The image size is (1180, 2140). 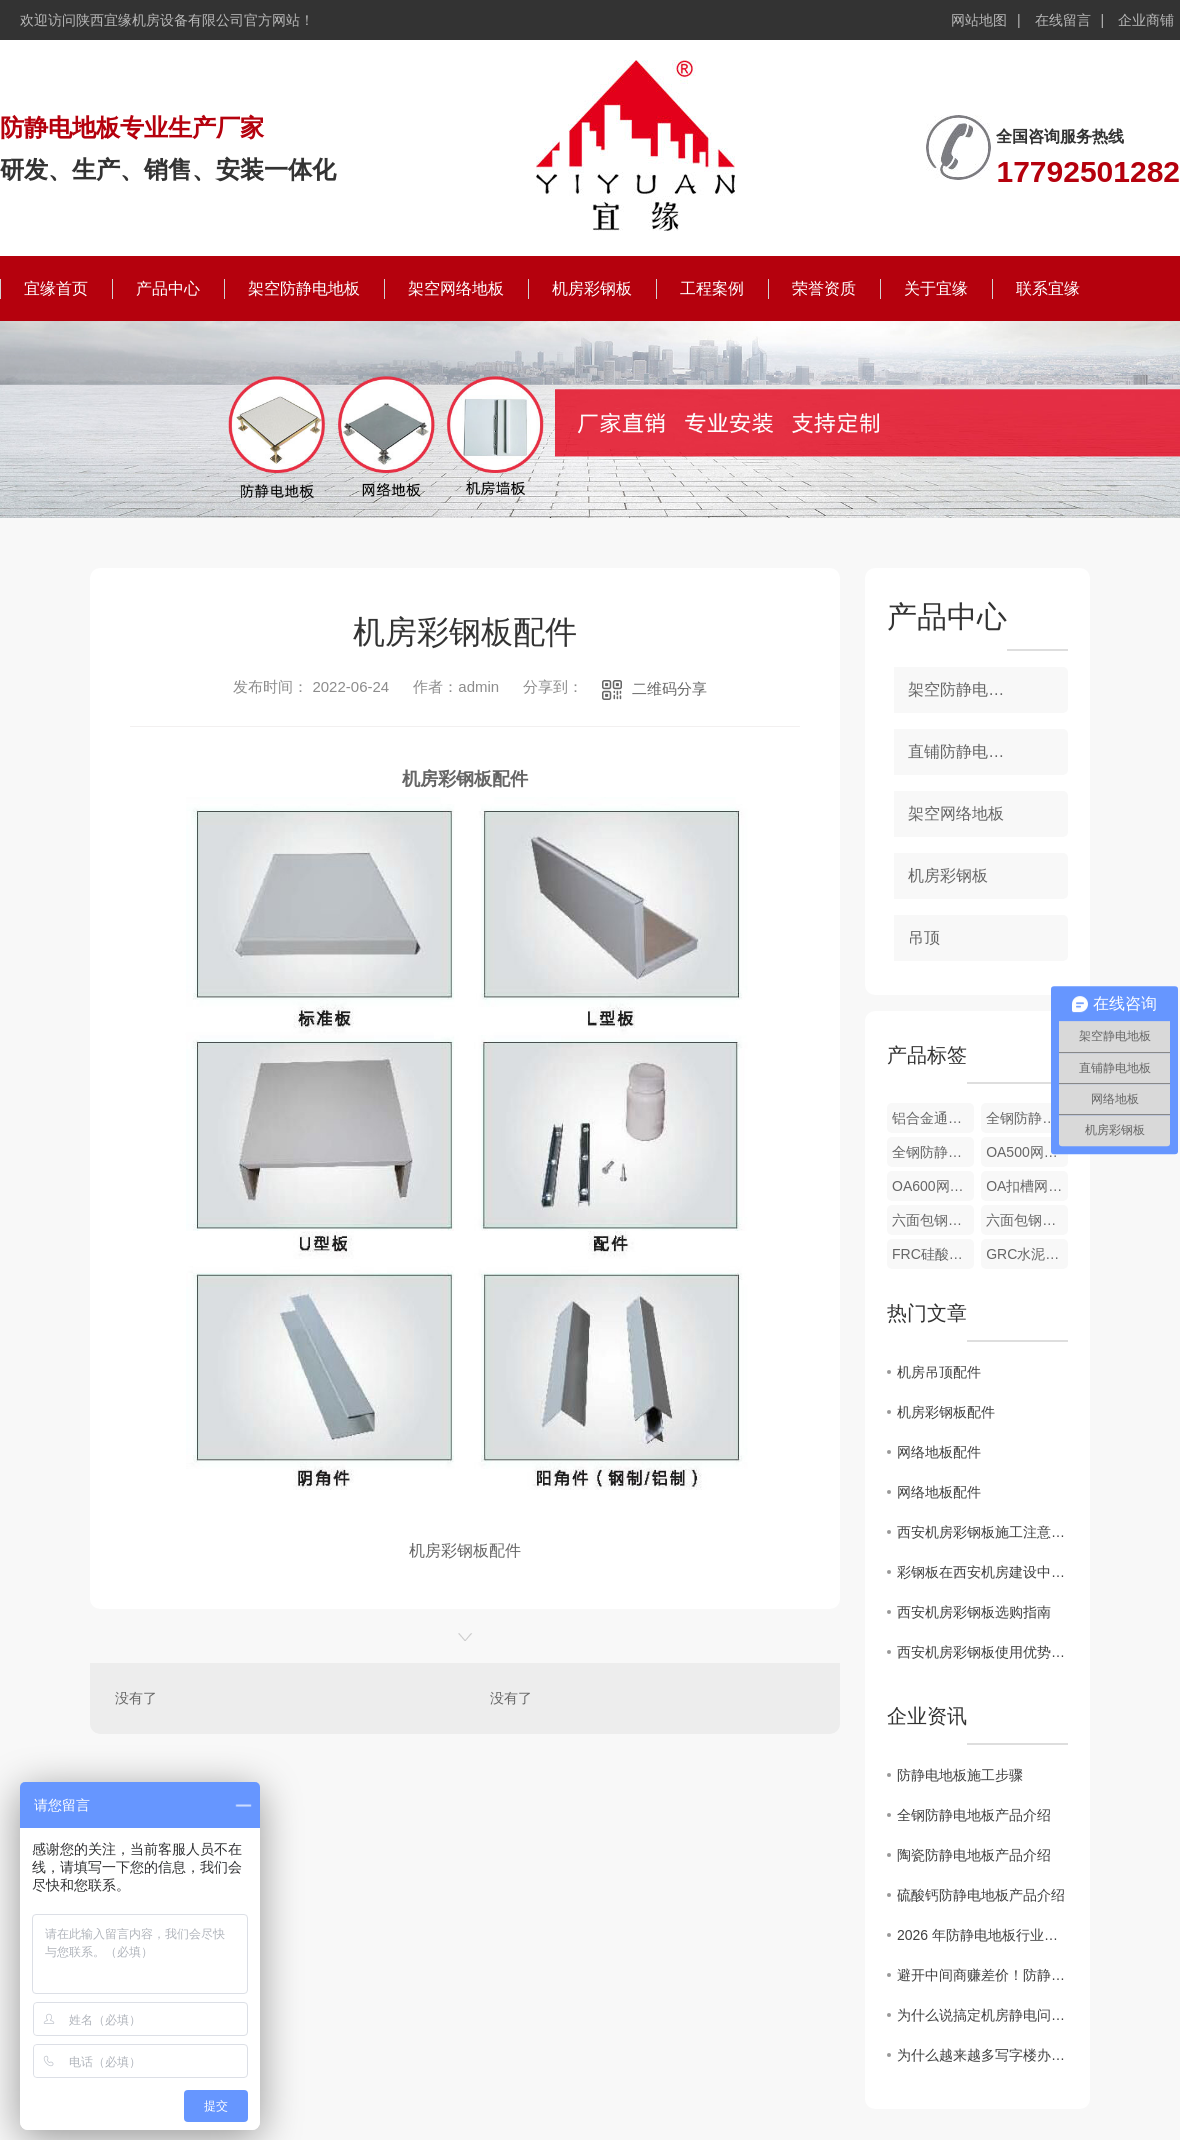 What do you see at coordinates (982, 2055) in the screenshot?
I see `为什么越来越多写字楼办公室，悄悄换上了全钢OA网络地板` at bounding box center [982, 2055].